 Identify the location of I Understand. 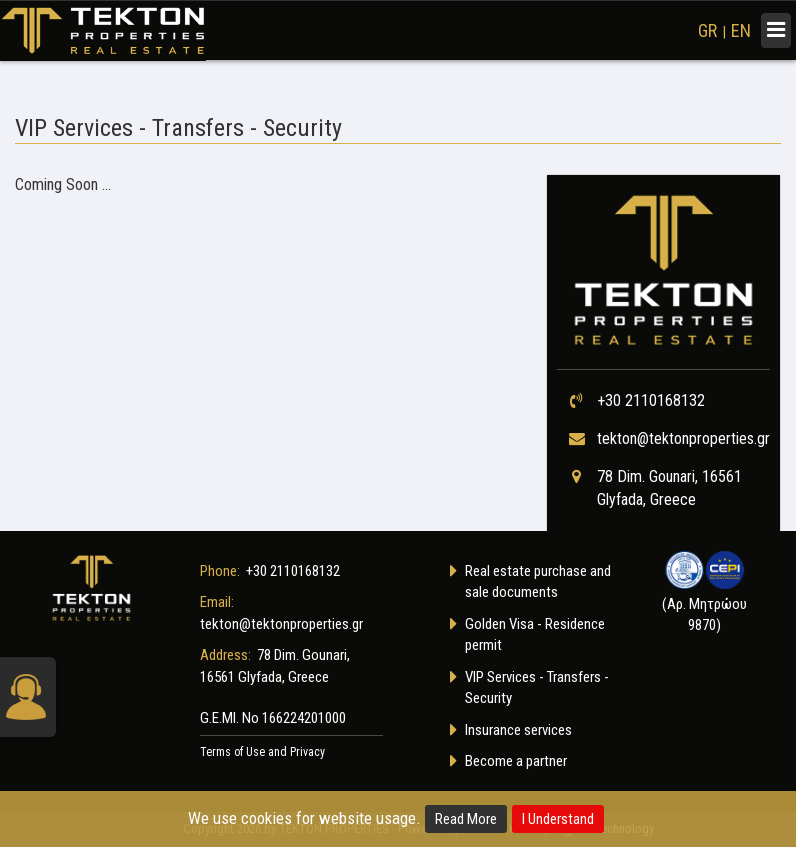
(558, 819).